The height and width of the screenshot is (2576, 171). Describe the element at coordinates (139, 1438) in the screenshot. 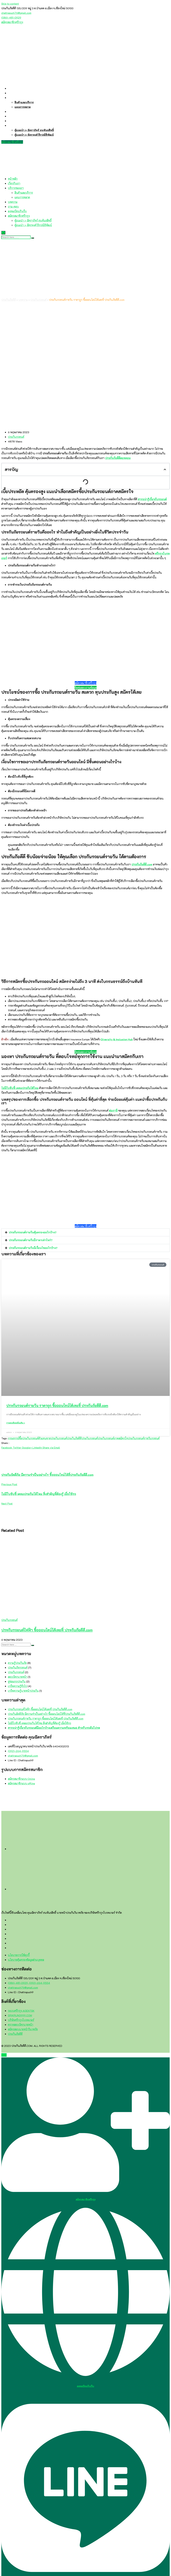

I see `ประกันรถยนต์รายวัน` at that location.